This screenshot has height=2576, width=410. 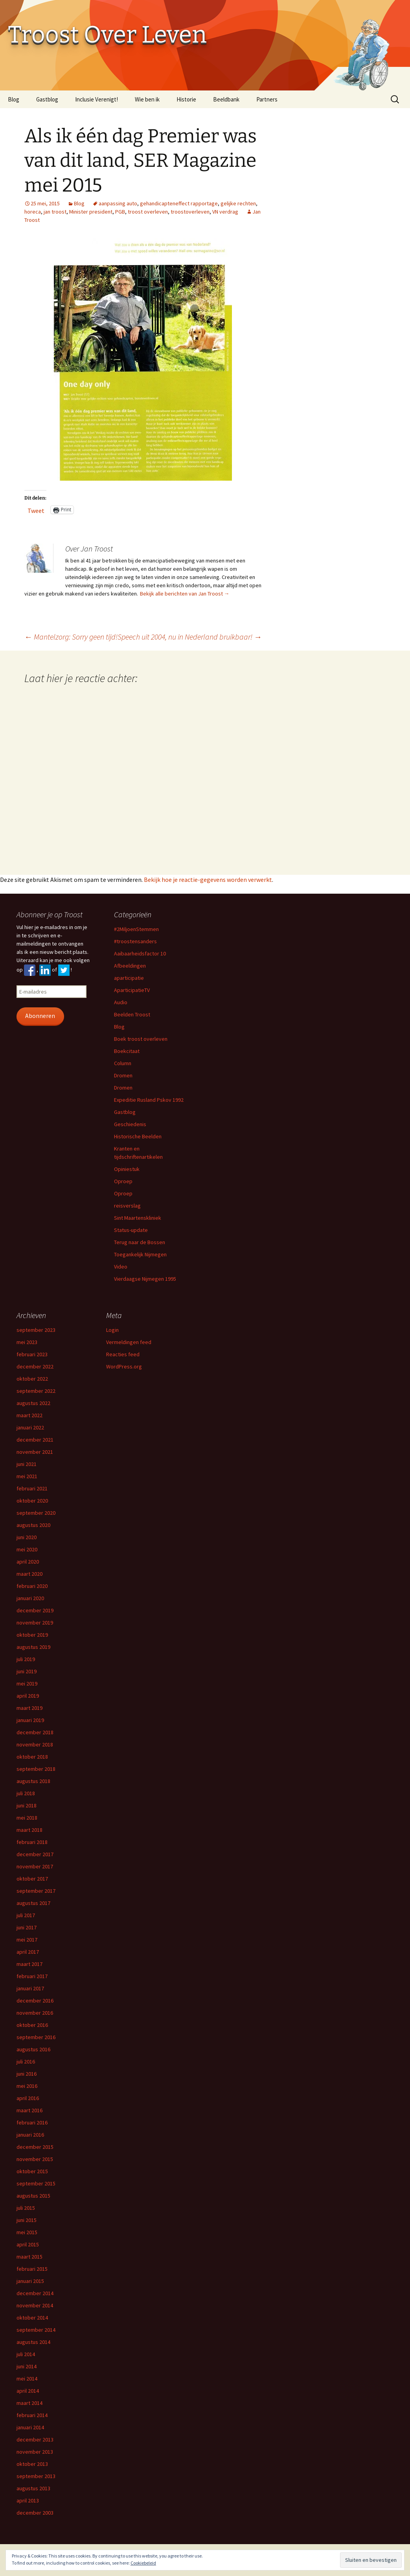 I want to click on Partners, so click(x=267, y=99).